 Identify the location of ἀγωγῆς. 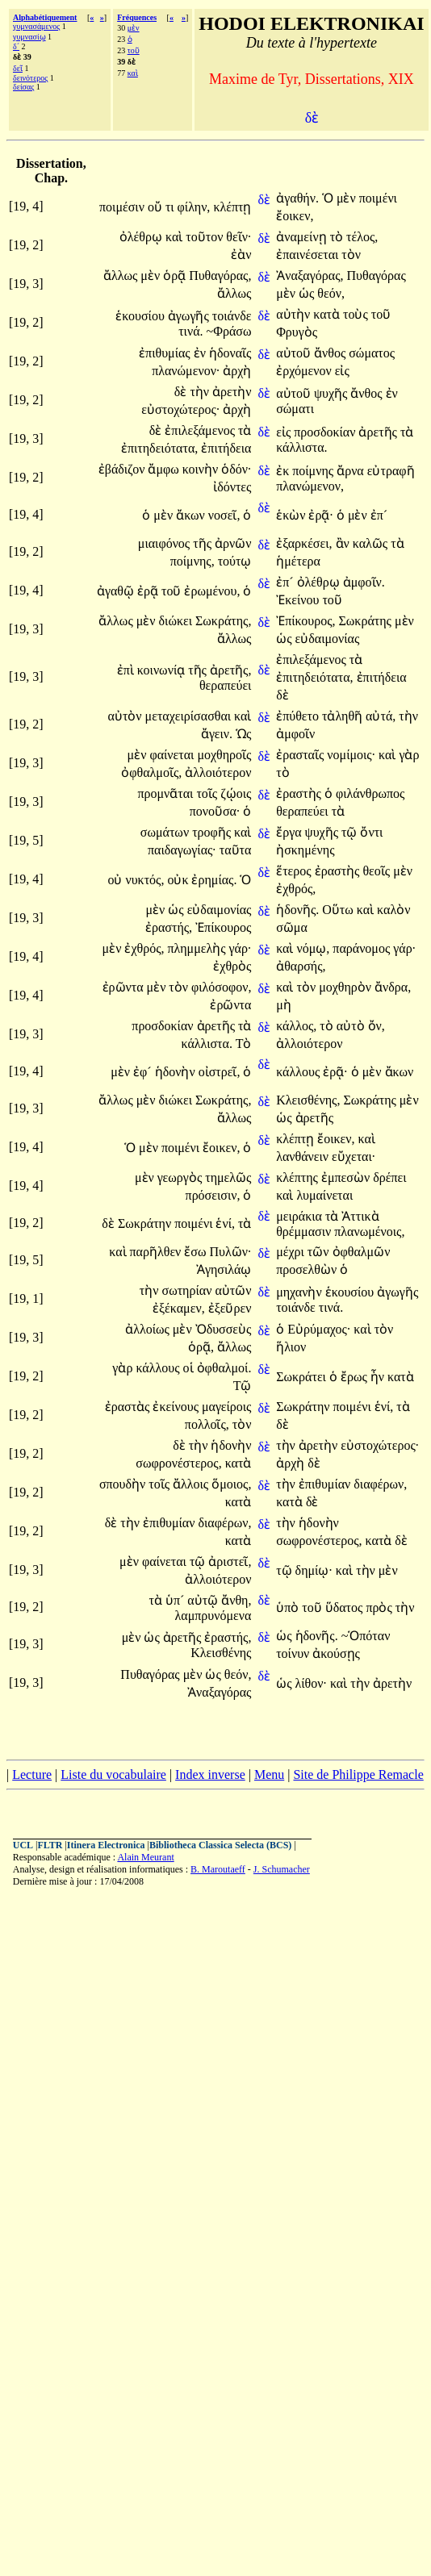
(190, 316).